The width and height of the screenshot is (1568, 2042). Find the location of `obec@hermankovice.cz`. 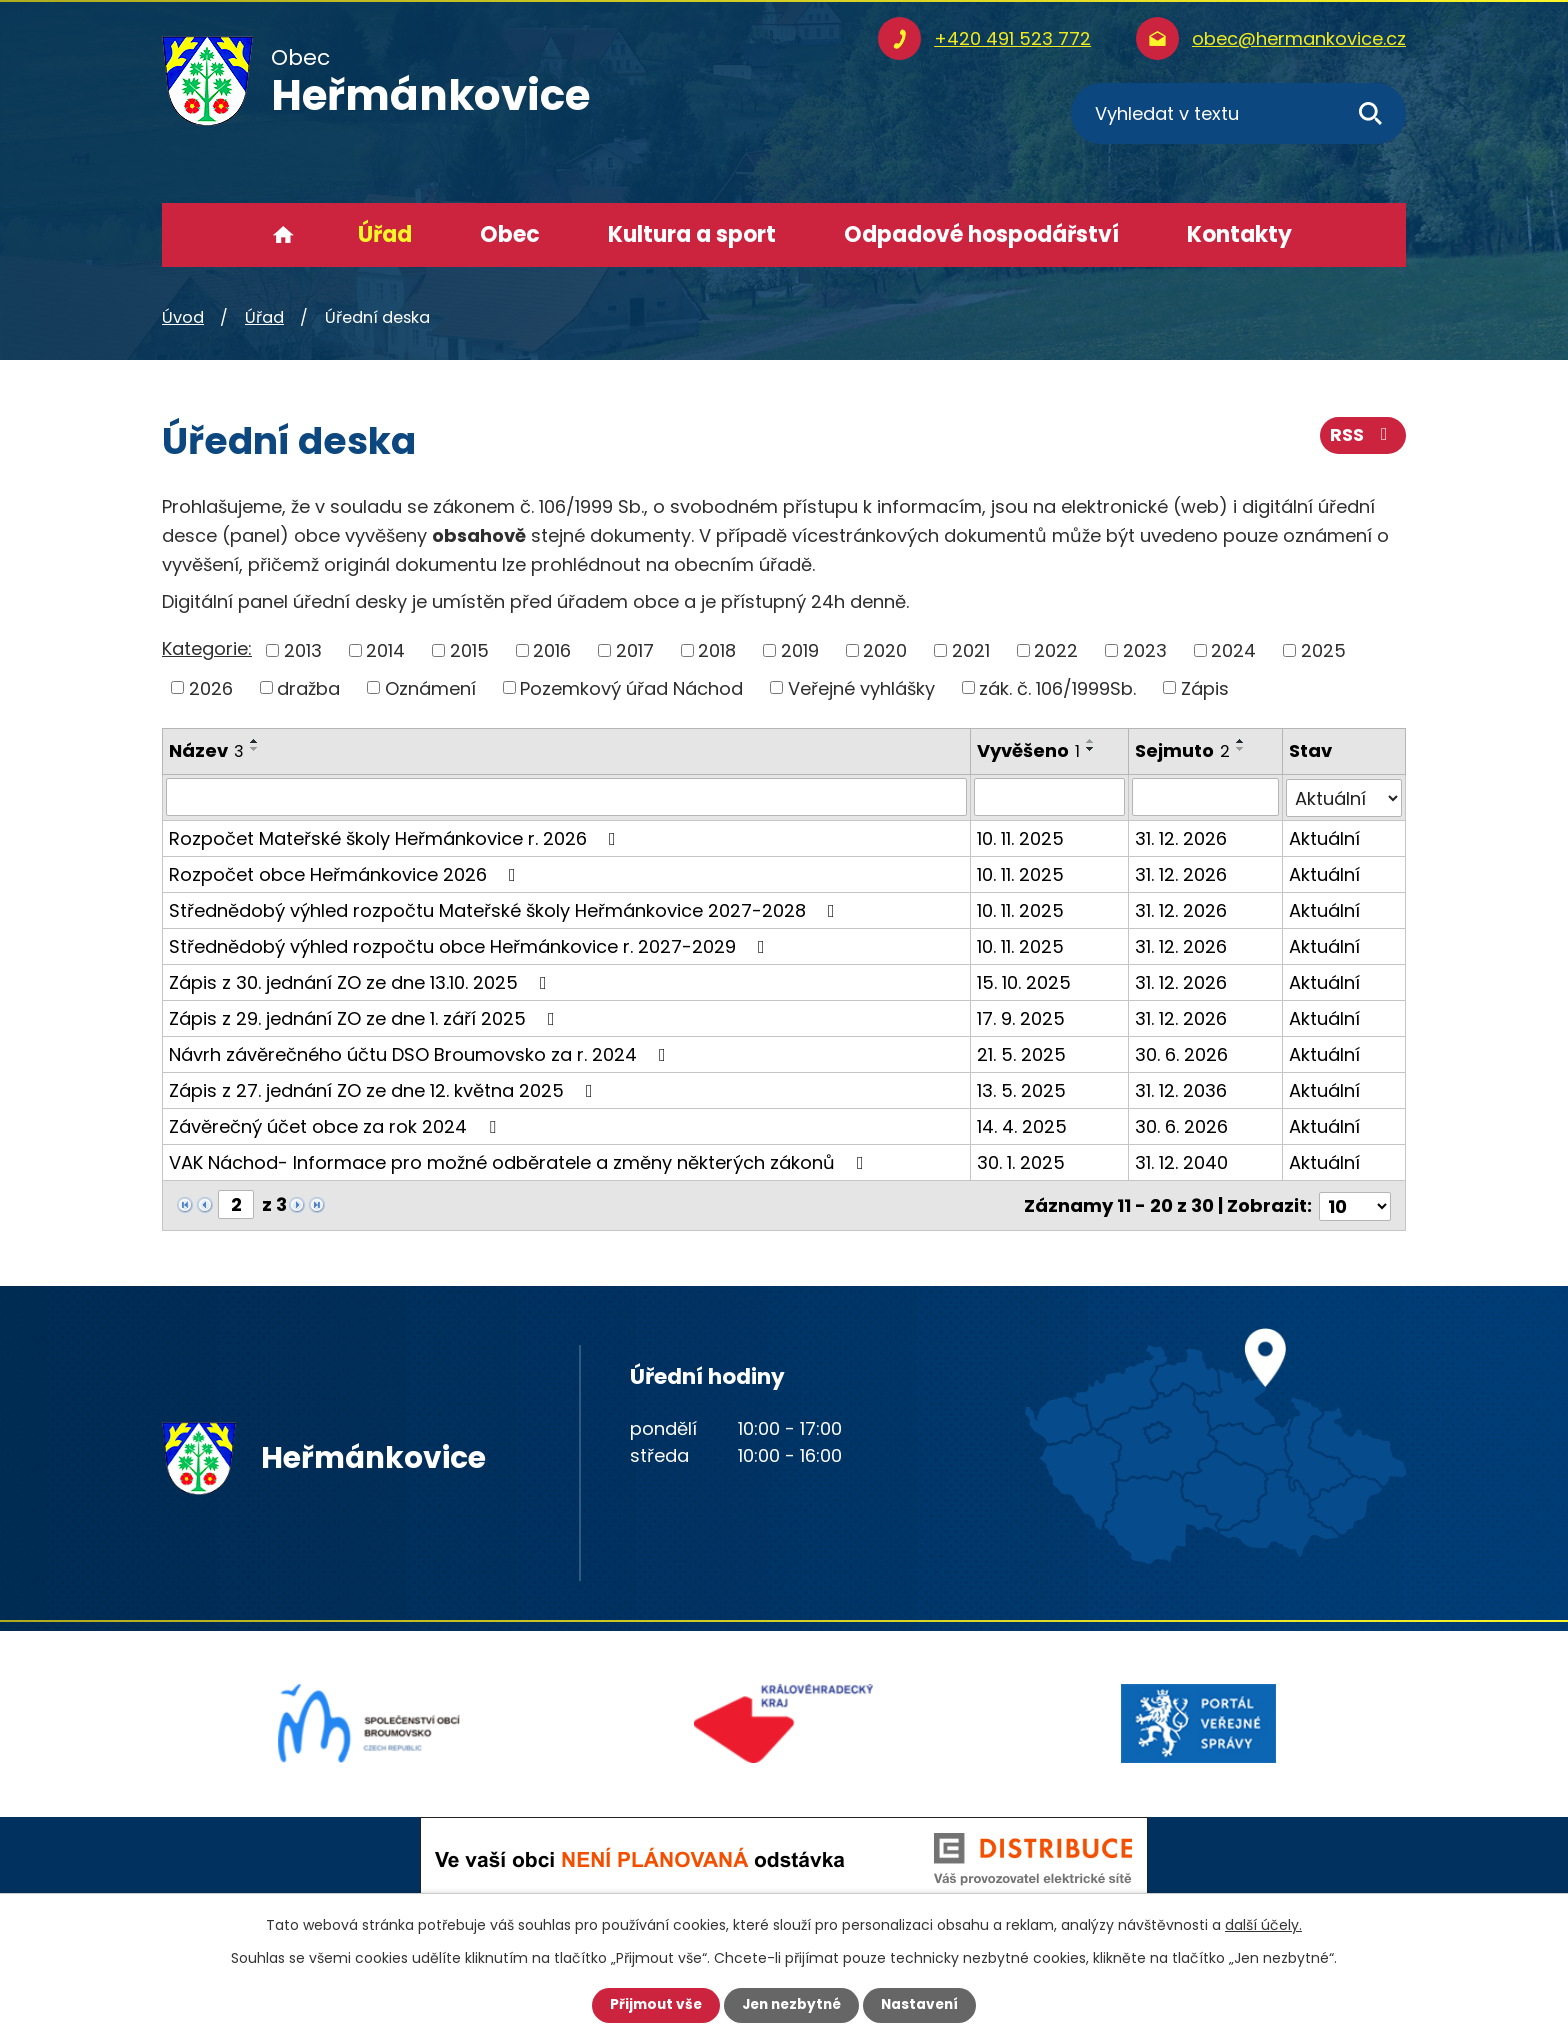

obec@hermankovice.cz is located at coordinates (1299, 38).